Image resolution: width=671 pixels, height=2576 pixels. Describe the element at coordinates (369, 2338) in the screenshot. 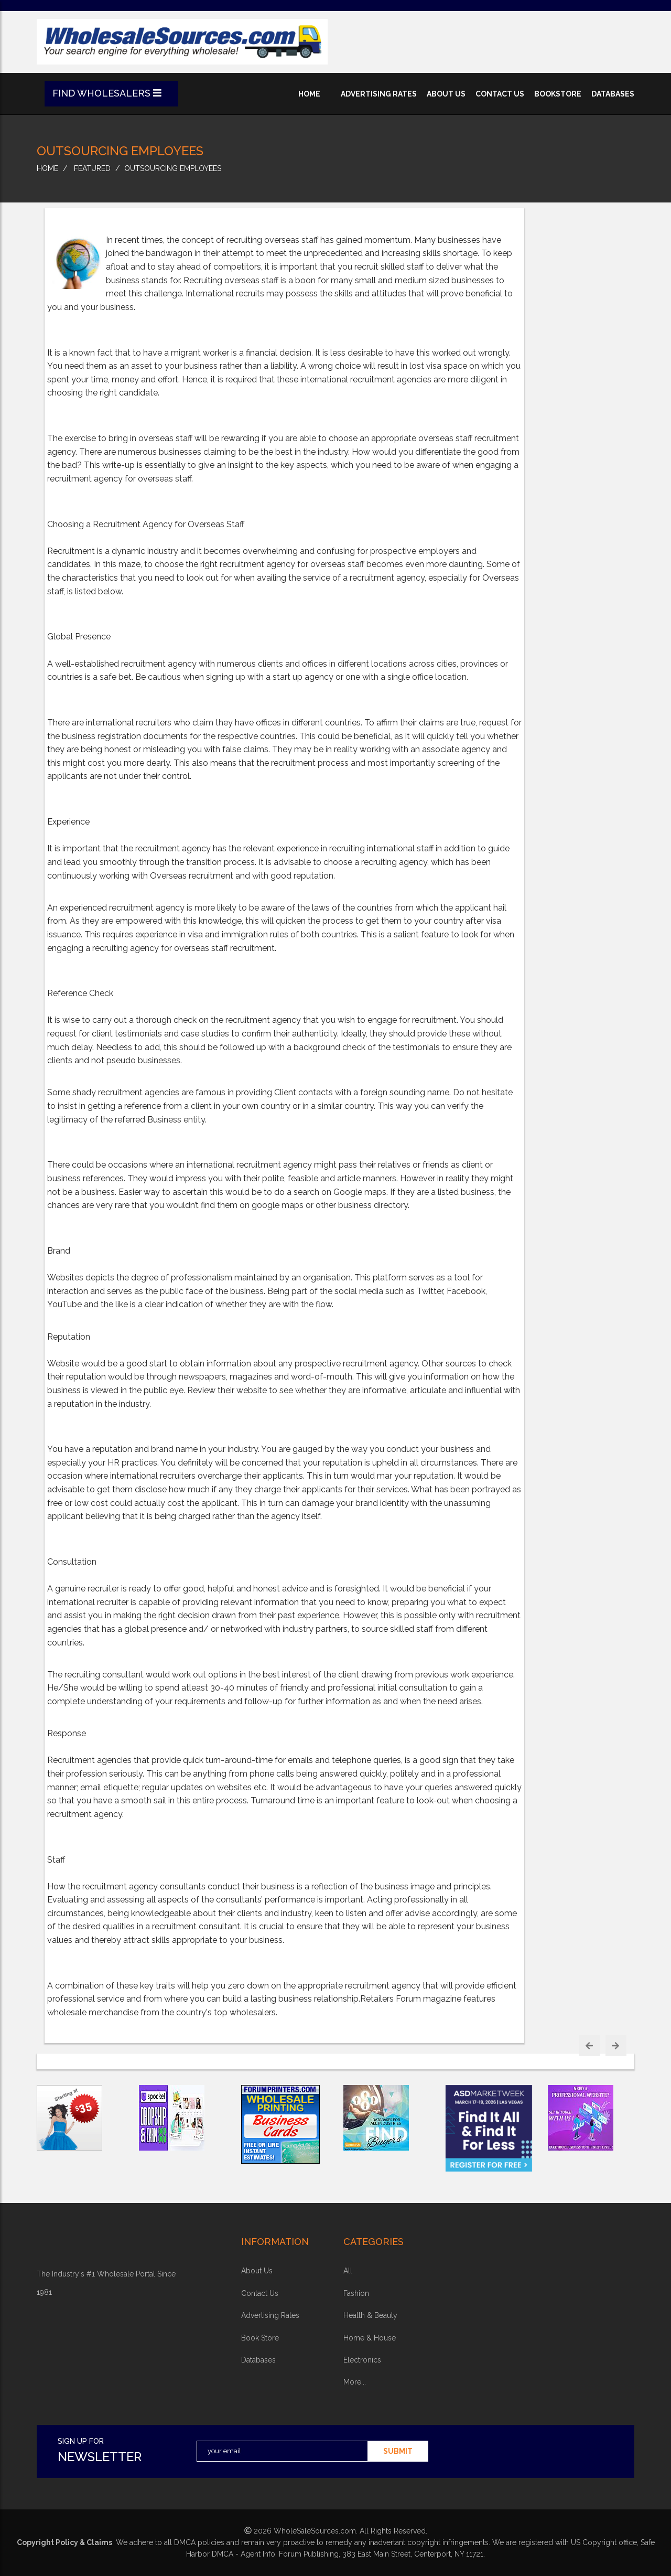

I see `home & house` at that location.